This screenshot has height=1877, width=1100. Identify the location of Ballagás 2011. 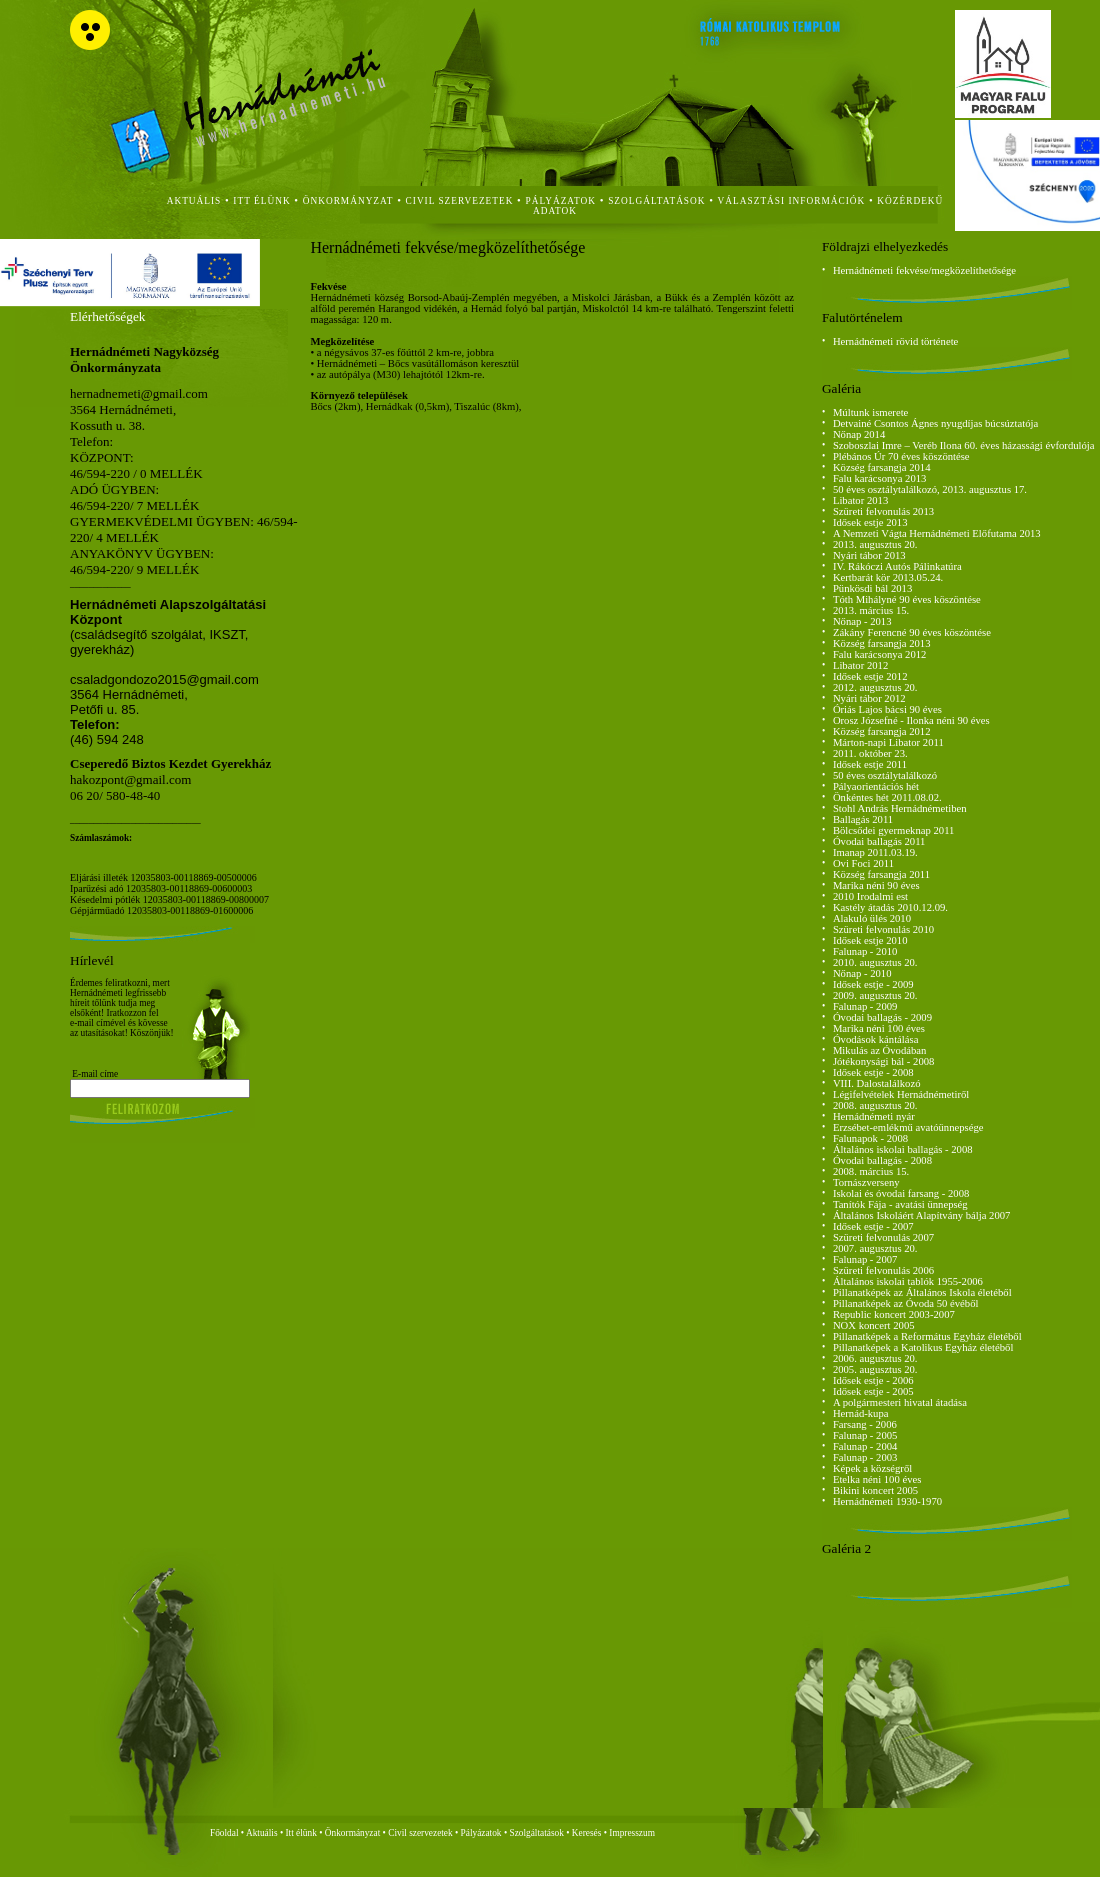
(863, 819).